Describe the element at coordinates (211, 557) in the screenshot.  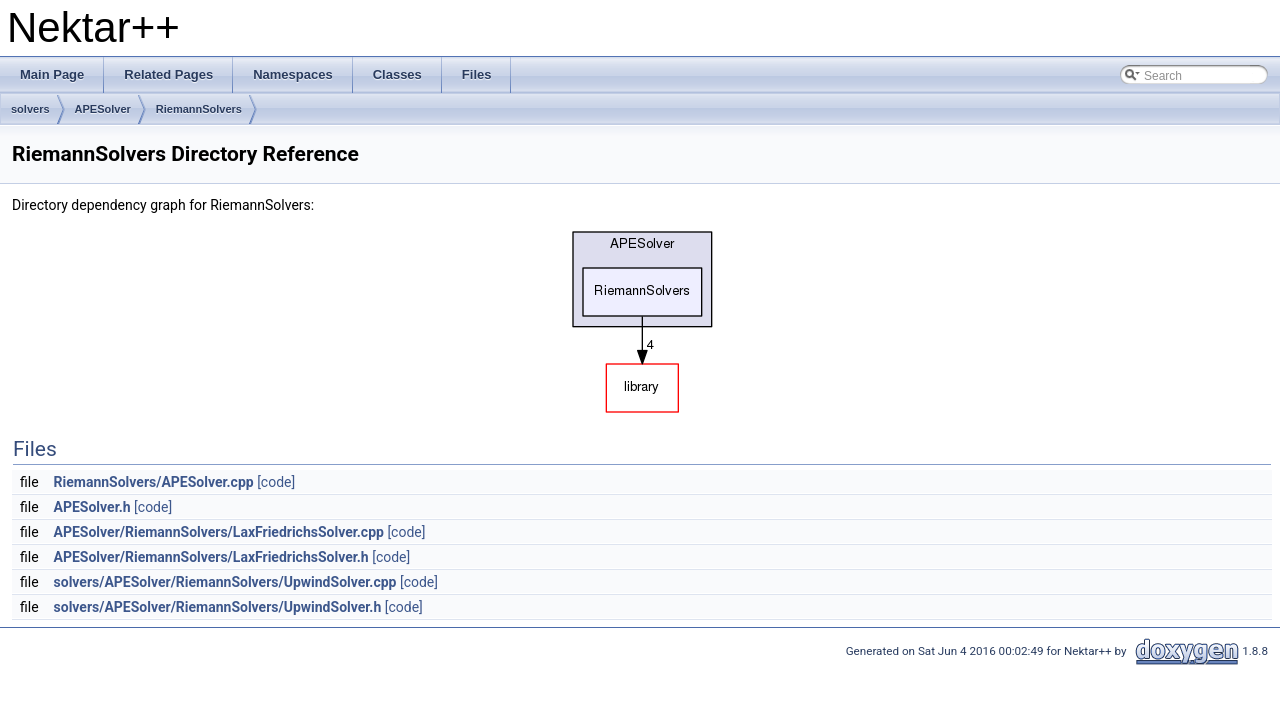
I see `APESolver/RiemannSolvers/LaxFriedrichsSolver.h` at that location.